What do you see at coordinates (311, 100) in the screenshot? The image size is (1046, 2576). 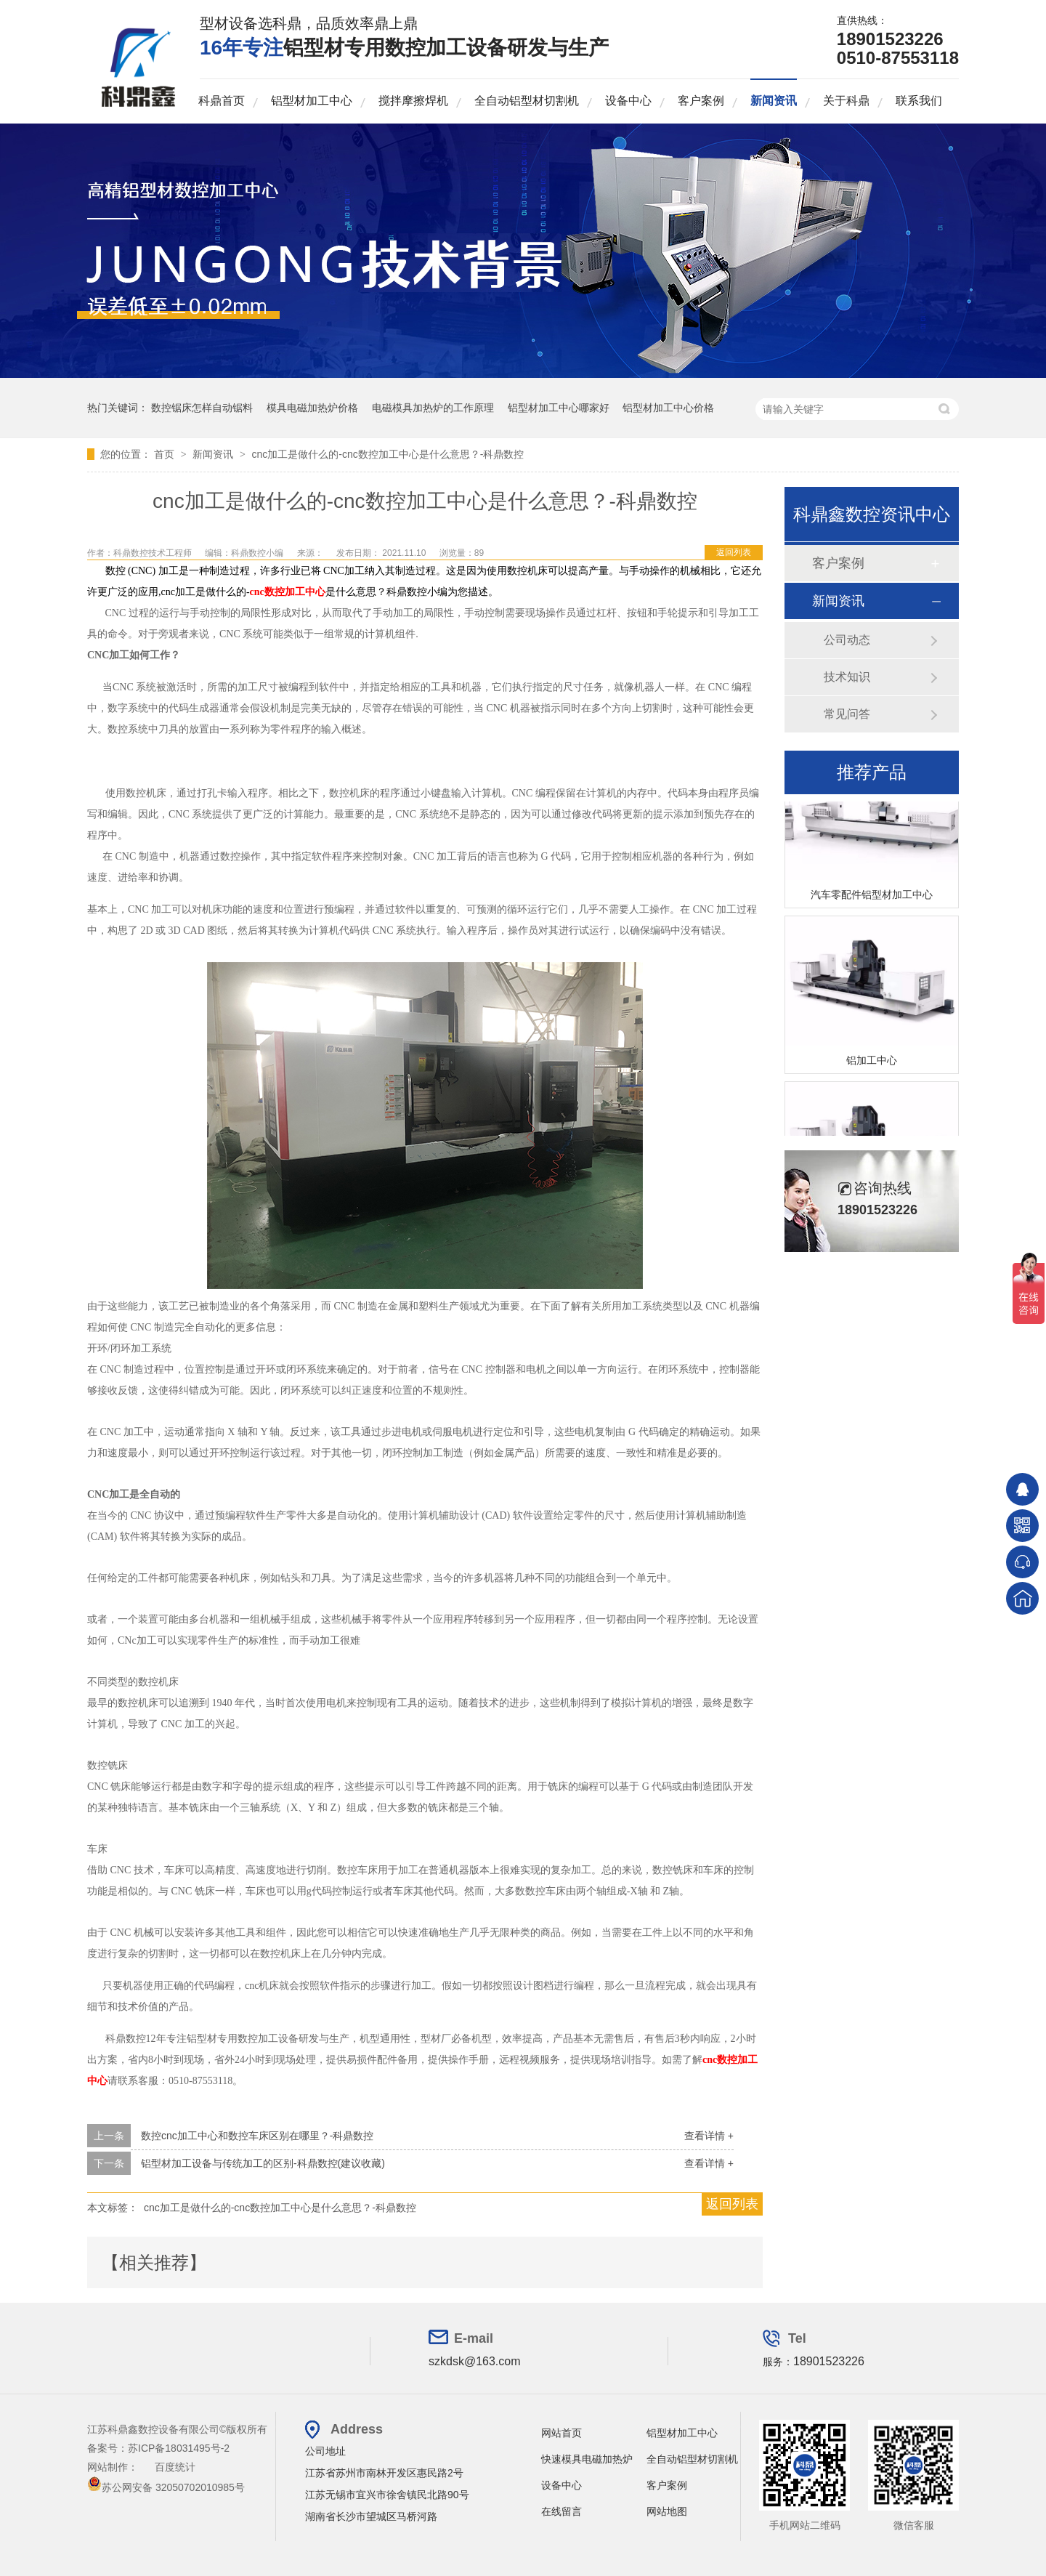 I see `铝型材加工中心` at bounding box center [311, 100].